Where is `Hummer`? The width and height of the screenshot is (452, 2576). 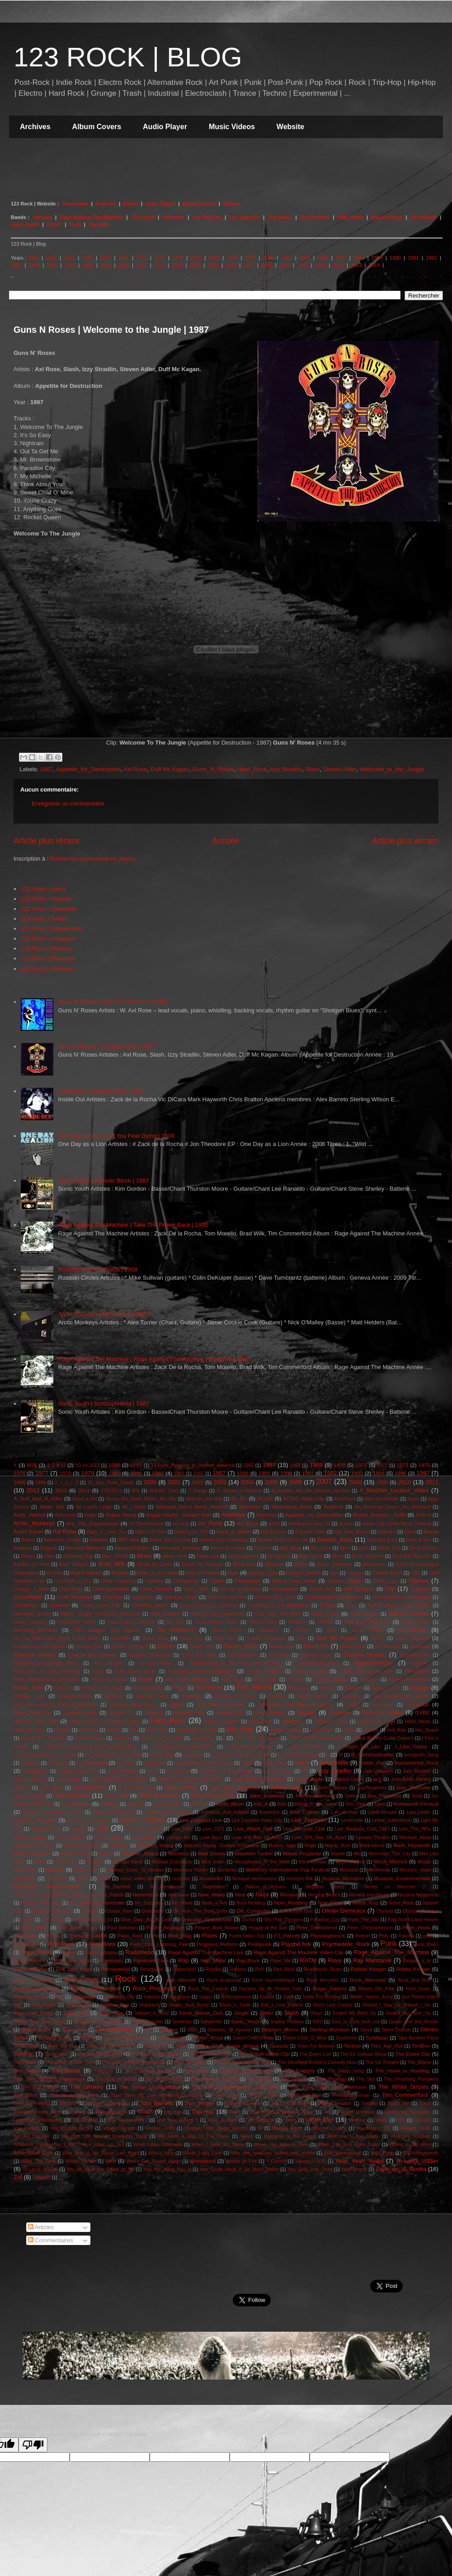 Hummer is located at coordinates (122, 1738).